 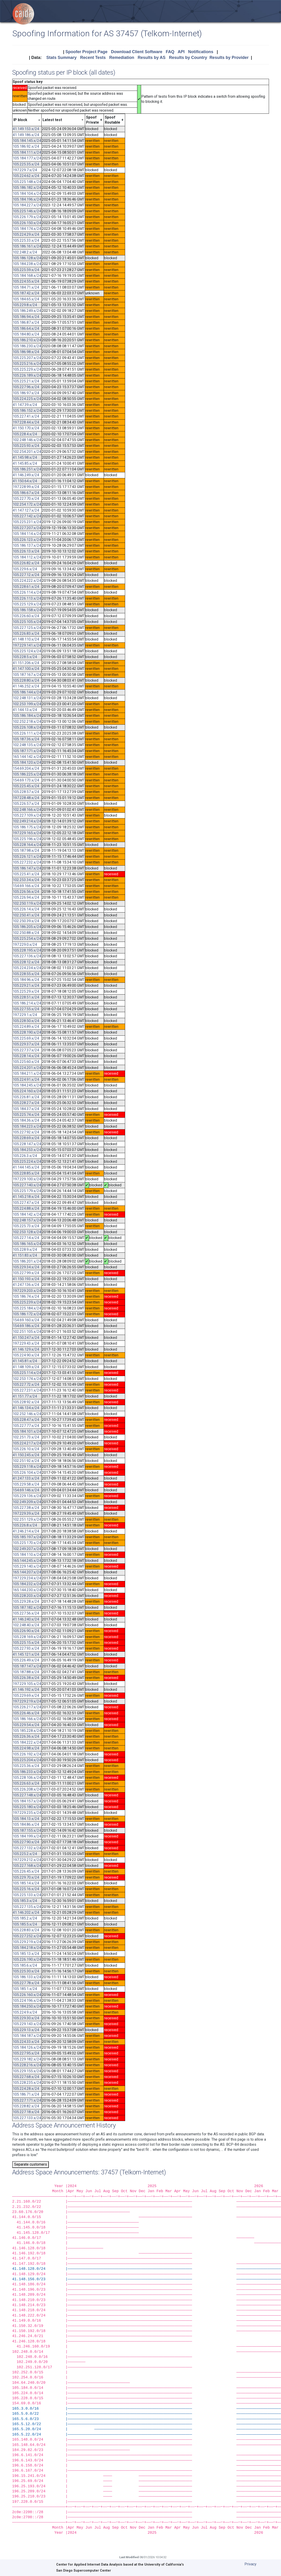 What do you see at coordinates (26, 1883) in the screenshot?
I see `105.185.14.x/24` at bounding box center [26, 1883].